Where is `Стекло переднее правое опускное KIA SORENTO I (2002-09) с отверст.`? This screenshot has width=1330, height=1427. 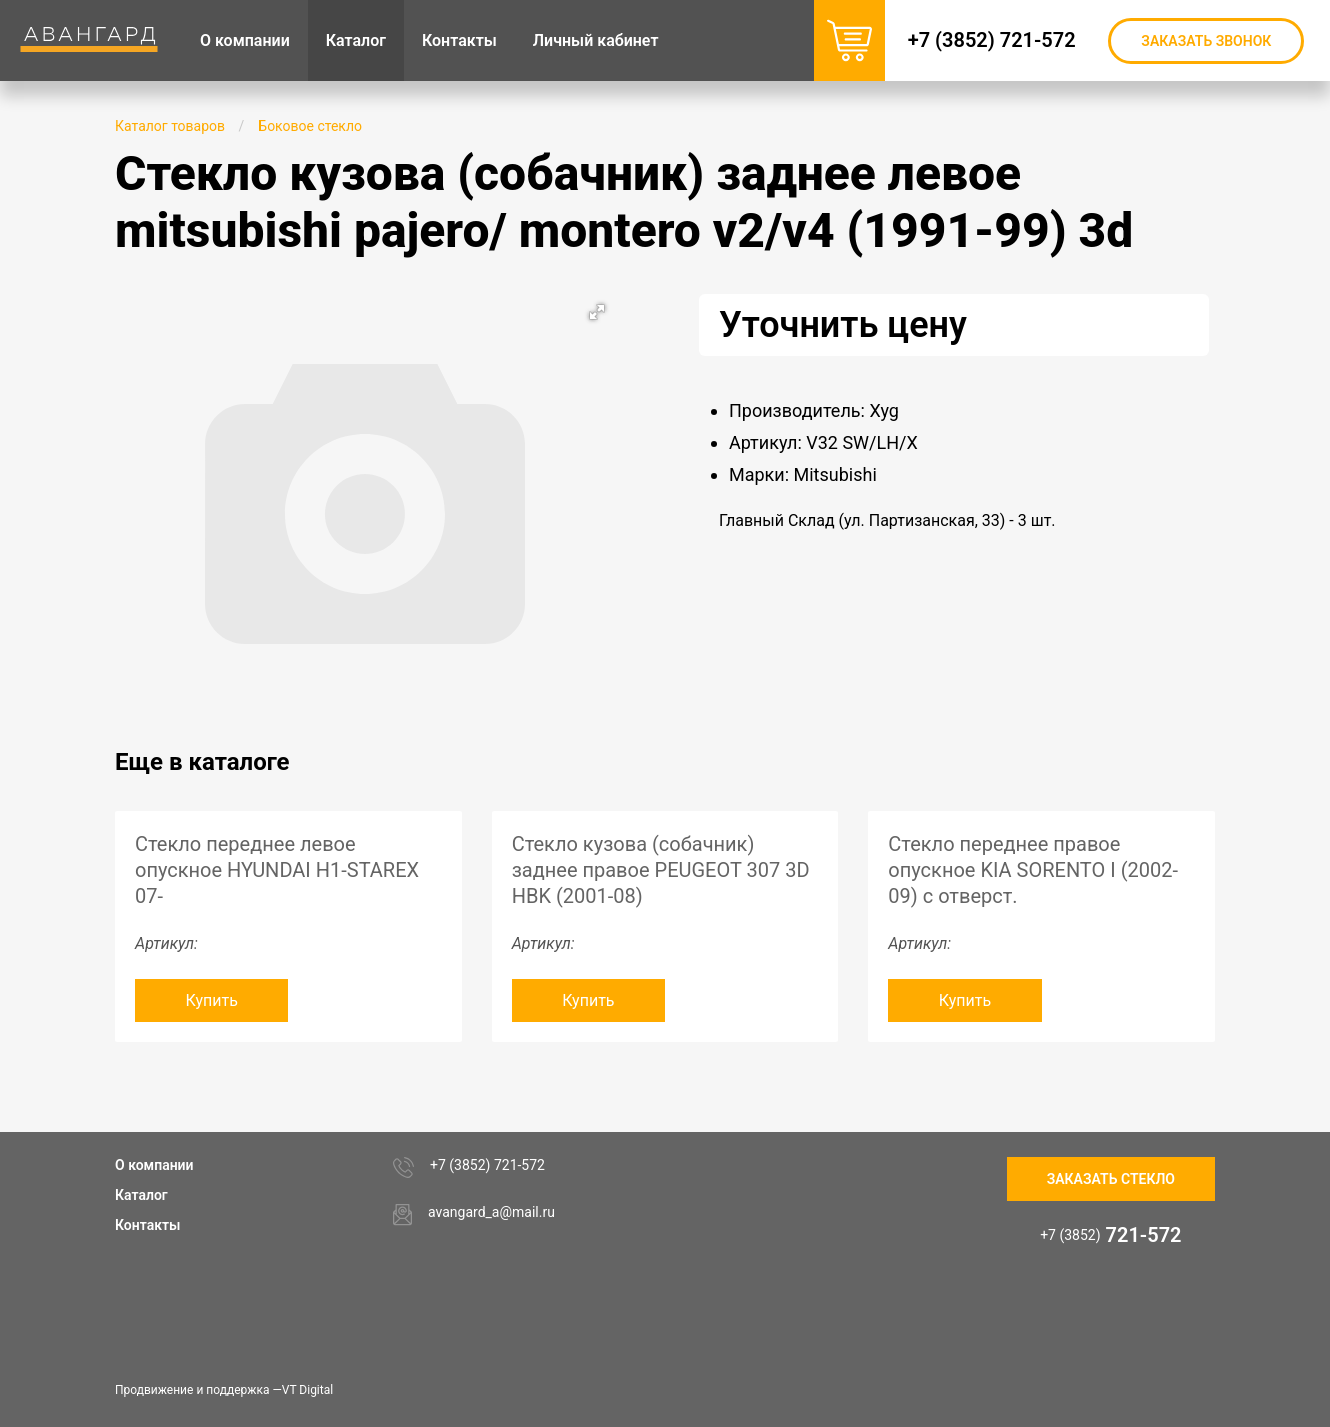
Стекло переднее правое опускное KIA SORENTO I (2002-09) с отверст. is located at coordinates (1033, 870).